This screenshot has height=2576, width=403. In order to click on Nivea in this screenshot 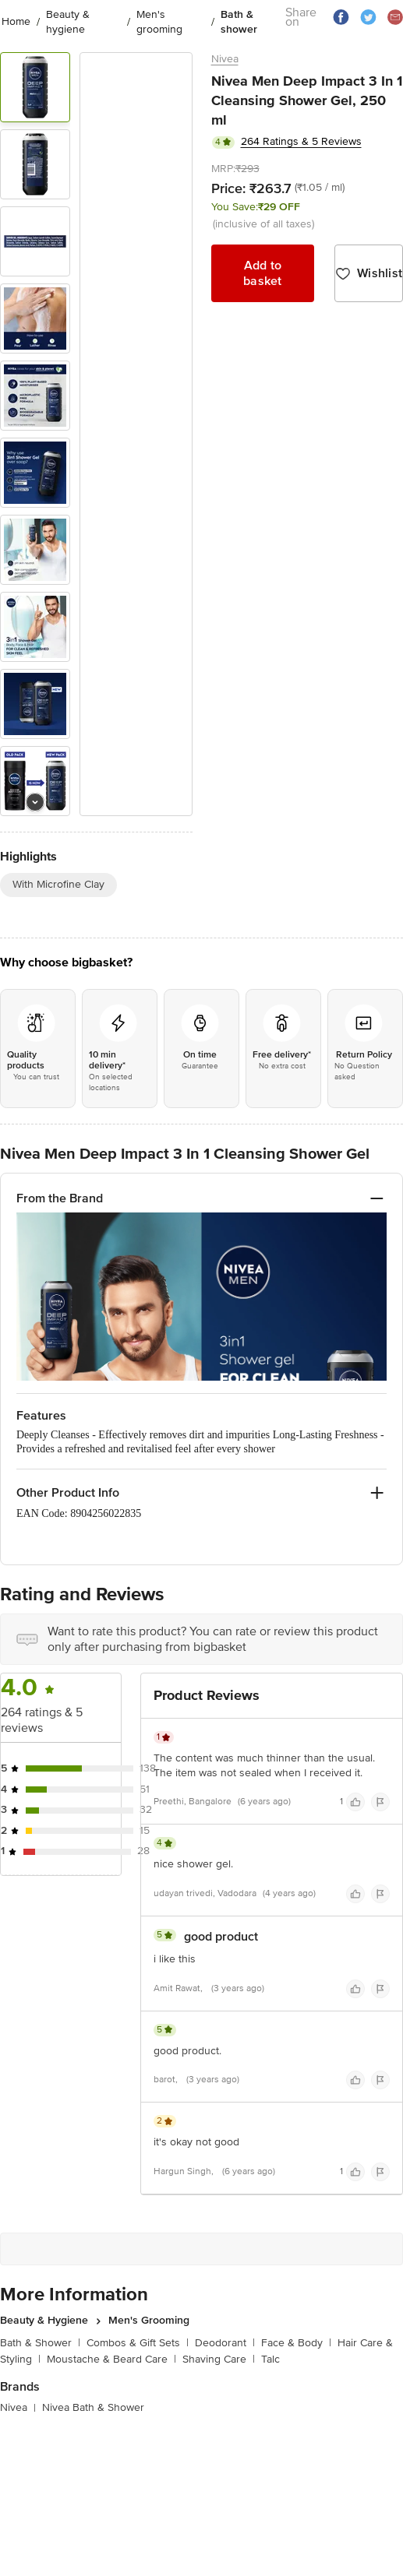, I will do `click(225, 58)`.